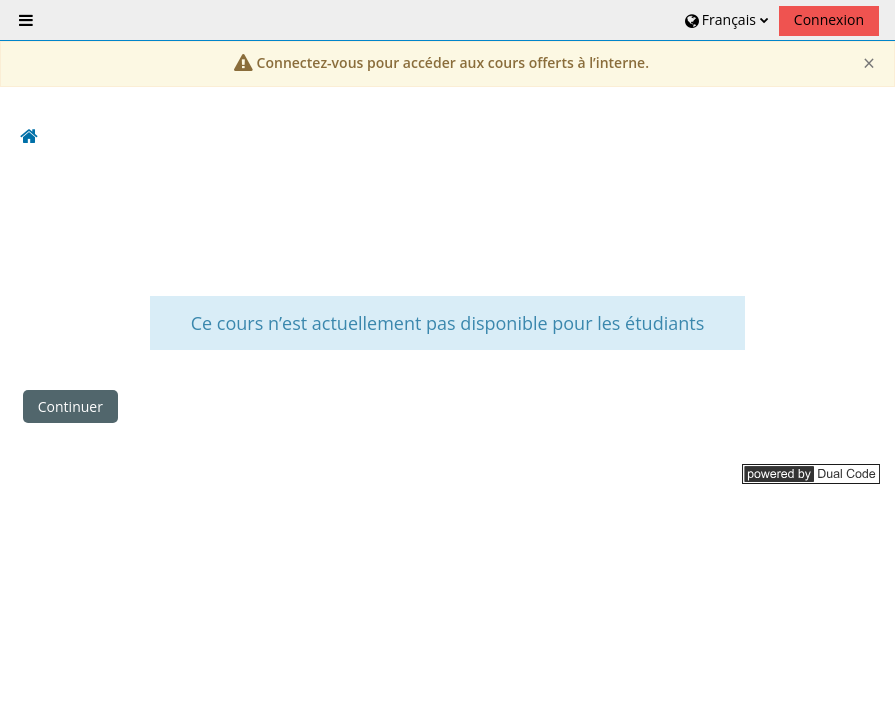  I want to click on [Close], so click(869, 63).